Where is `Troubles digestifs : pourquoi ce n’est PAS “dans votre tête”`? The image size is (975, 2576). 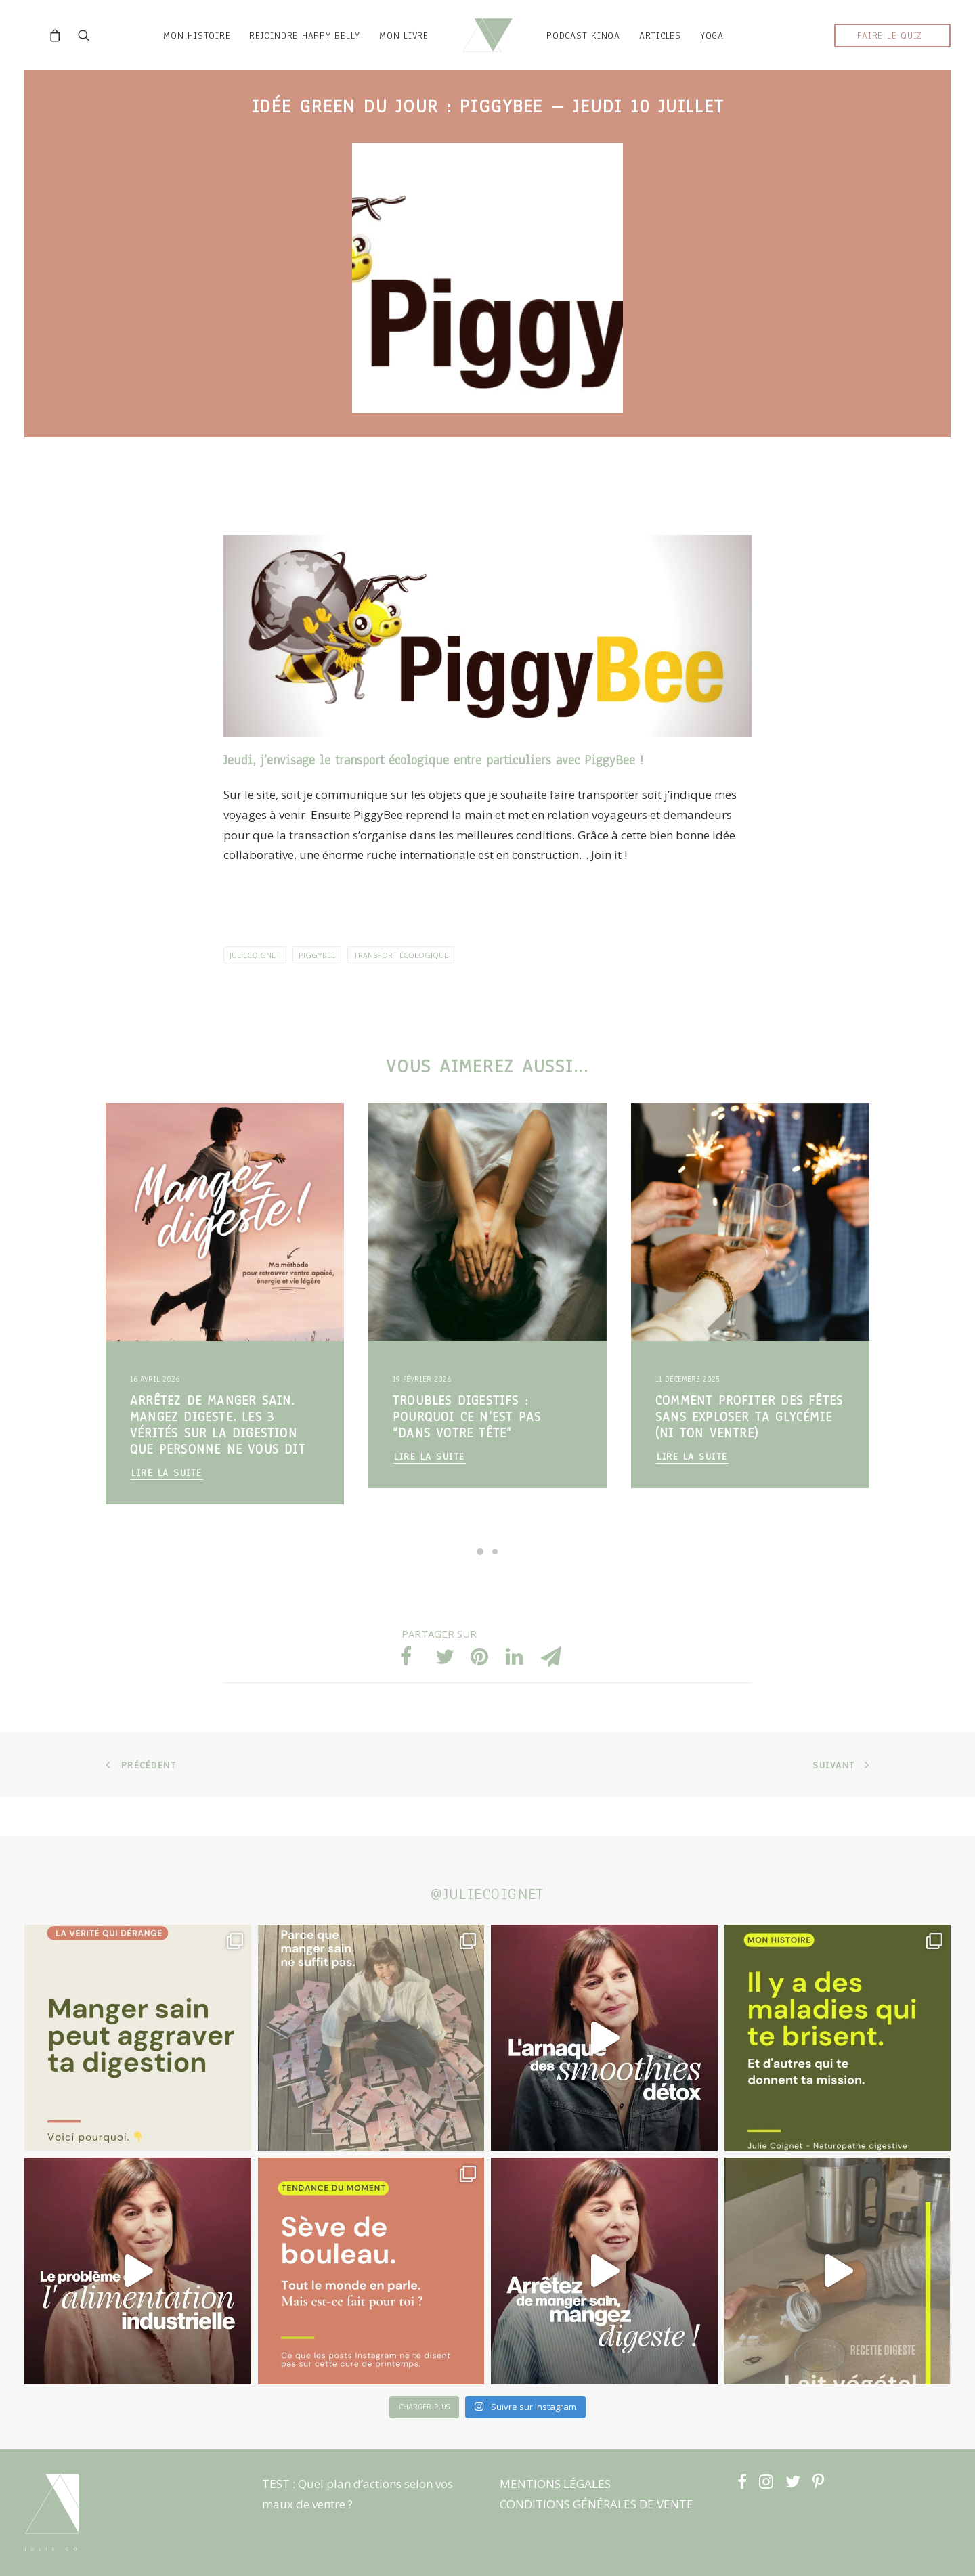 Troubles digestifs : pourquoi ce n’est PAS “dans votre tête” is located at coordinates (467, 1456).